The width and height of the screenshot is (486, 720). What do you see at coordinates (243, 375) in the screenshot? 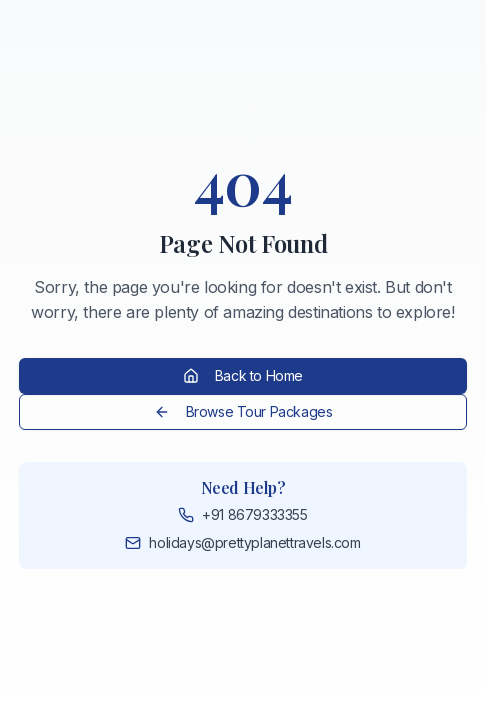
I see `Back to Home` at bounding box center [243, 375].